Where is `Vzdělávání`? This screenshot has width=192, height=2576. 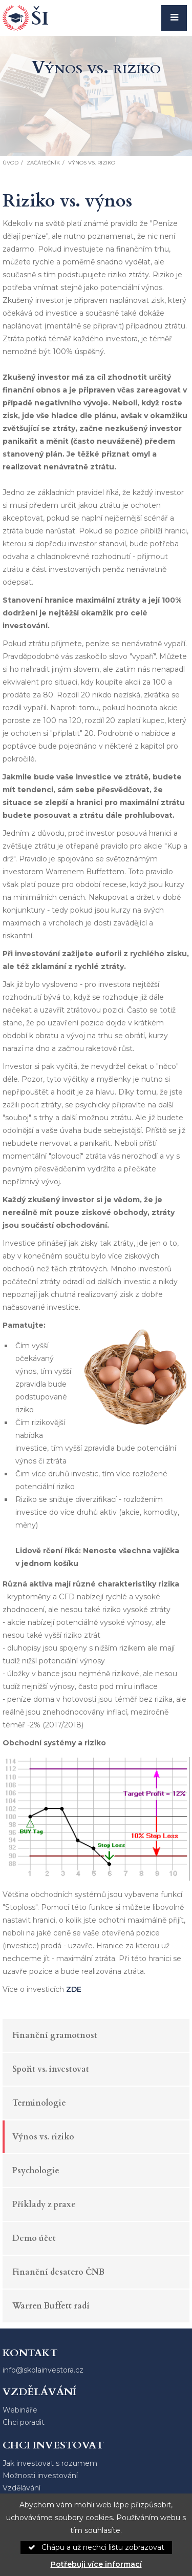
Vzdělávání is located at coordinates (21, 2487).